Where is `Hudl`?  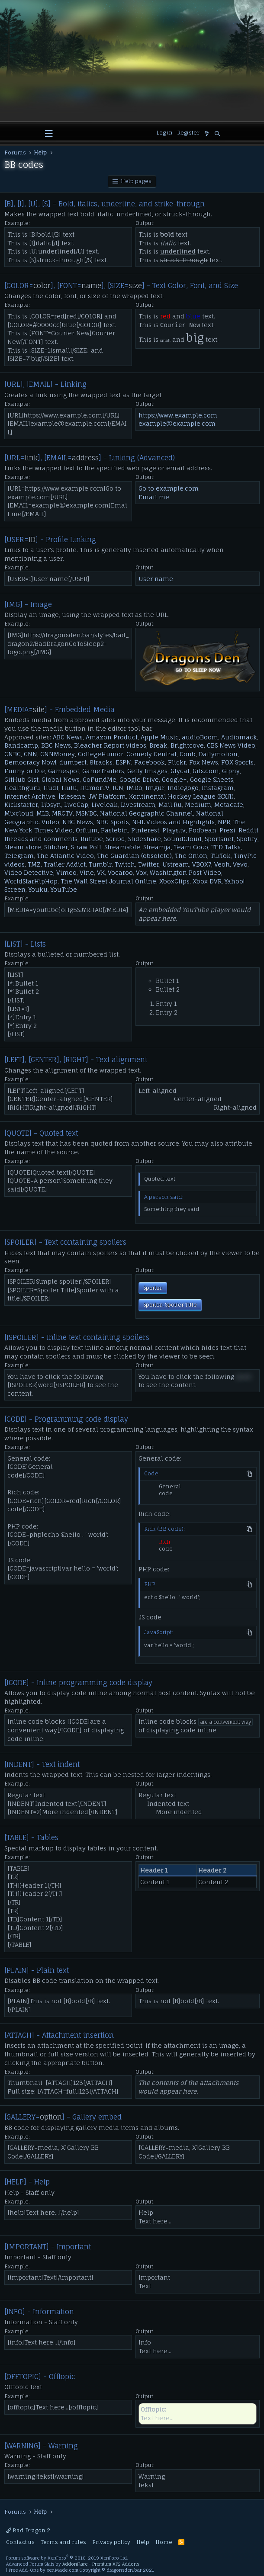
Hudl is located at coordinates (50, 787).